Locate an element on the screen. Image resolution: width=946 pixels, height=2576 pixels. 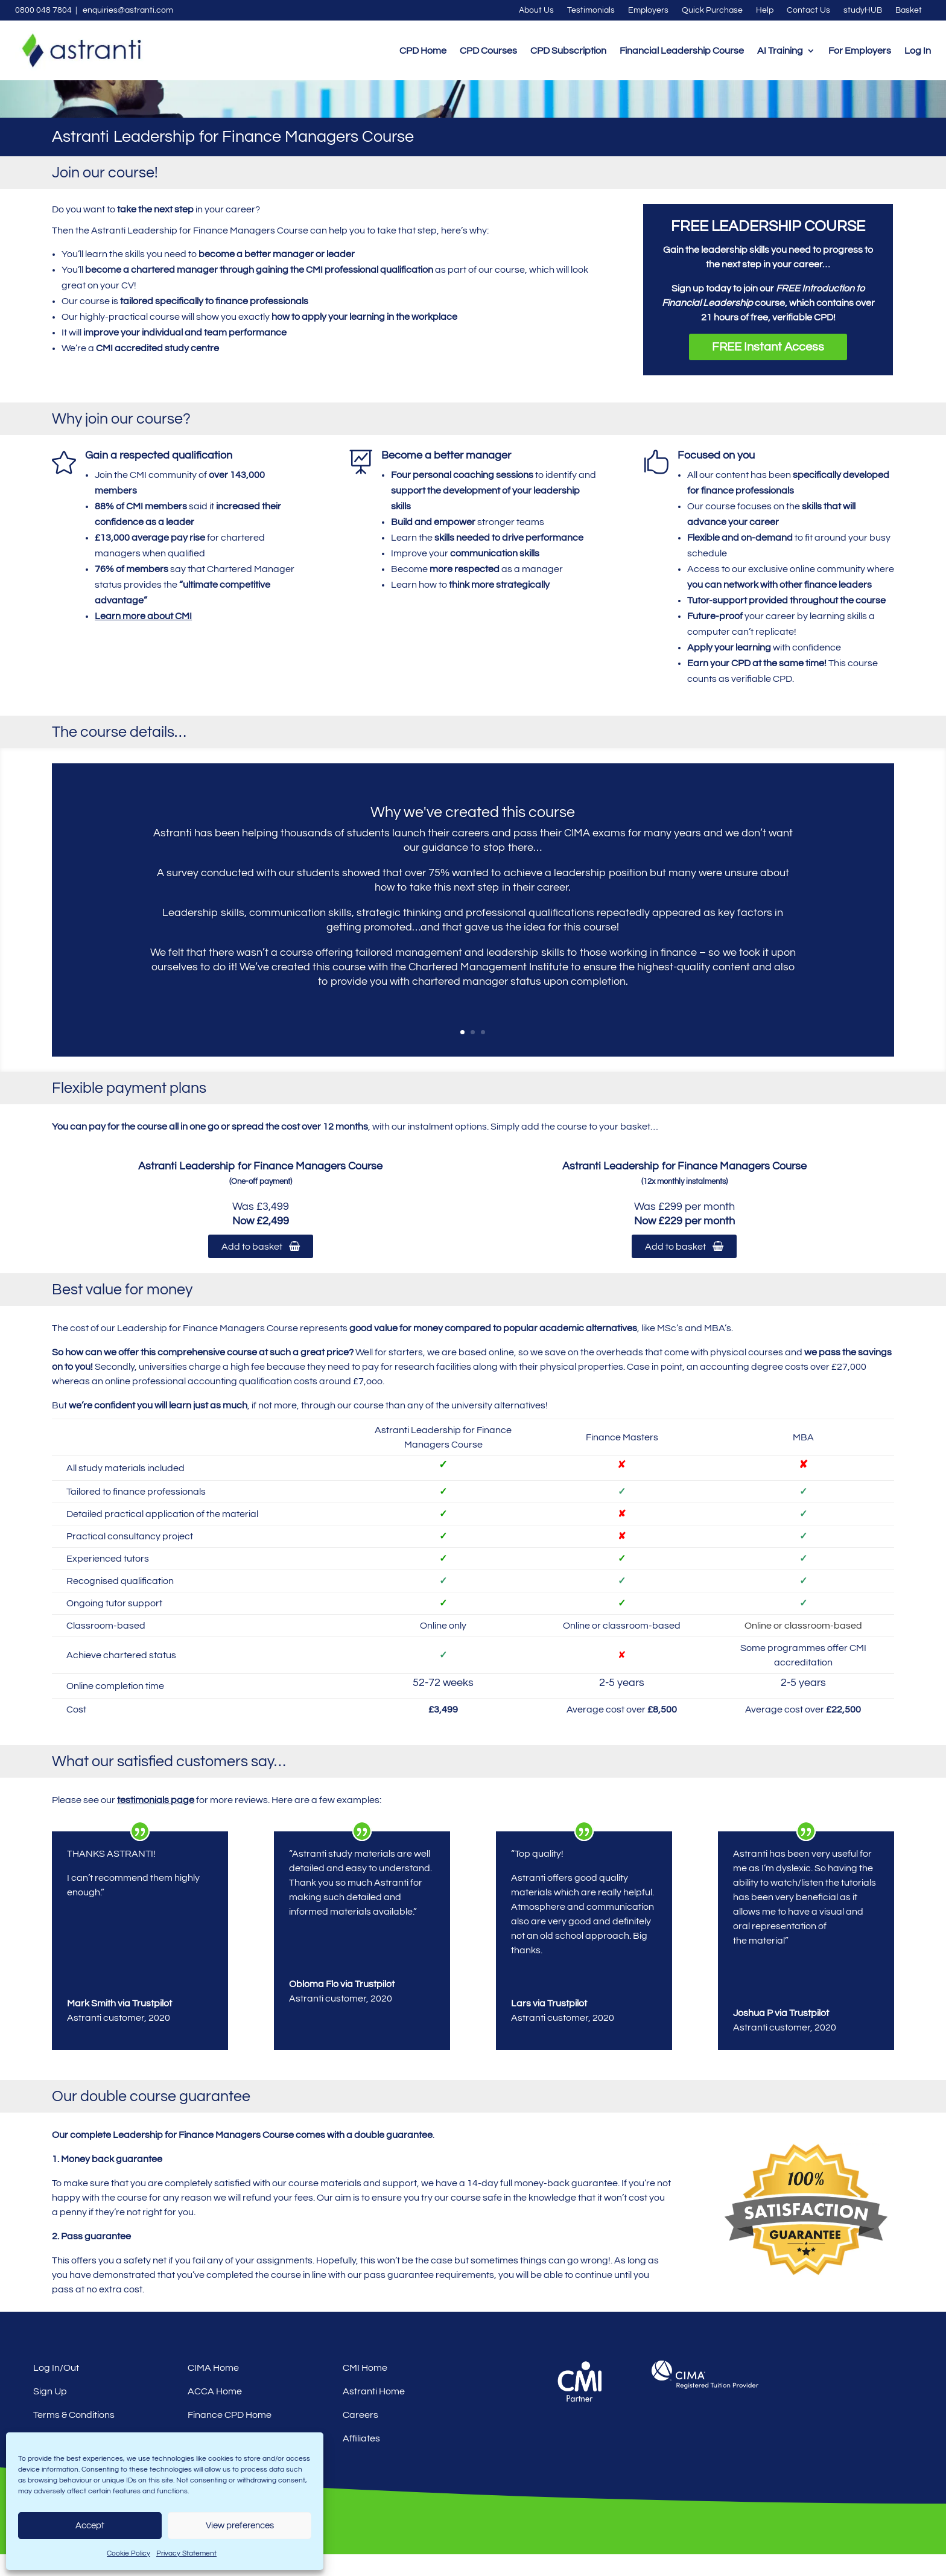
Employers is located at coordinates (648, 10).